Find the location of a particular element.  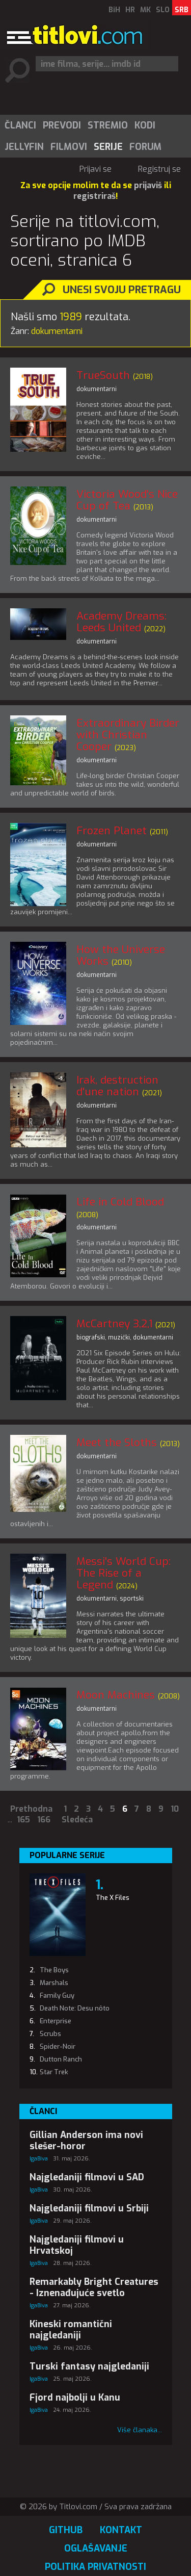

Victoria Wood's Nice Cup of Tea is located at coordinates (127, 500).